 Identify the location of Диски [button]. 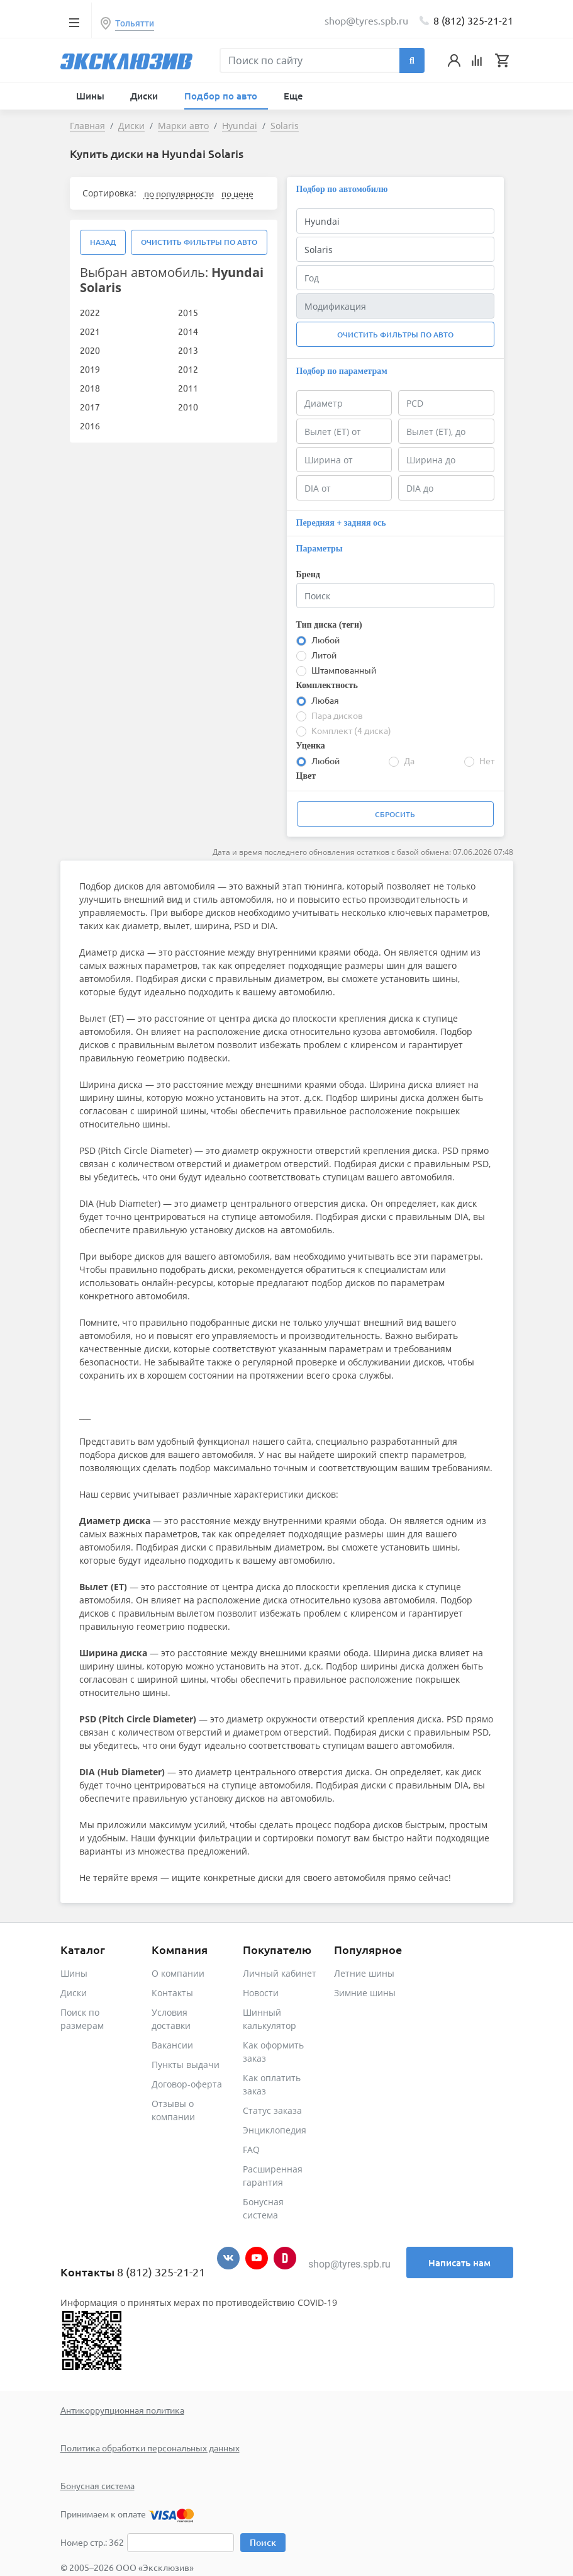
(145, 95).